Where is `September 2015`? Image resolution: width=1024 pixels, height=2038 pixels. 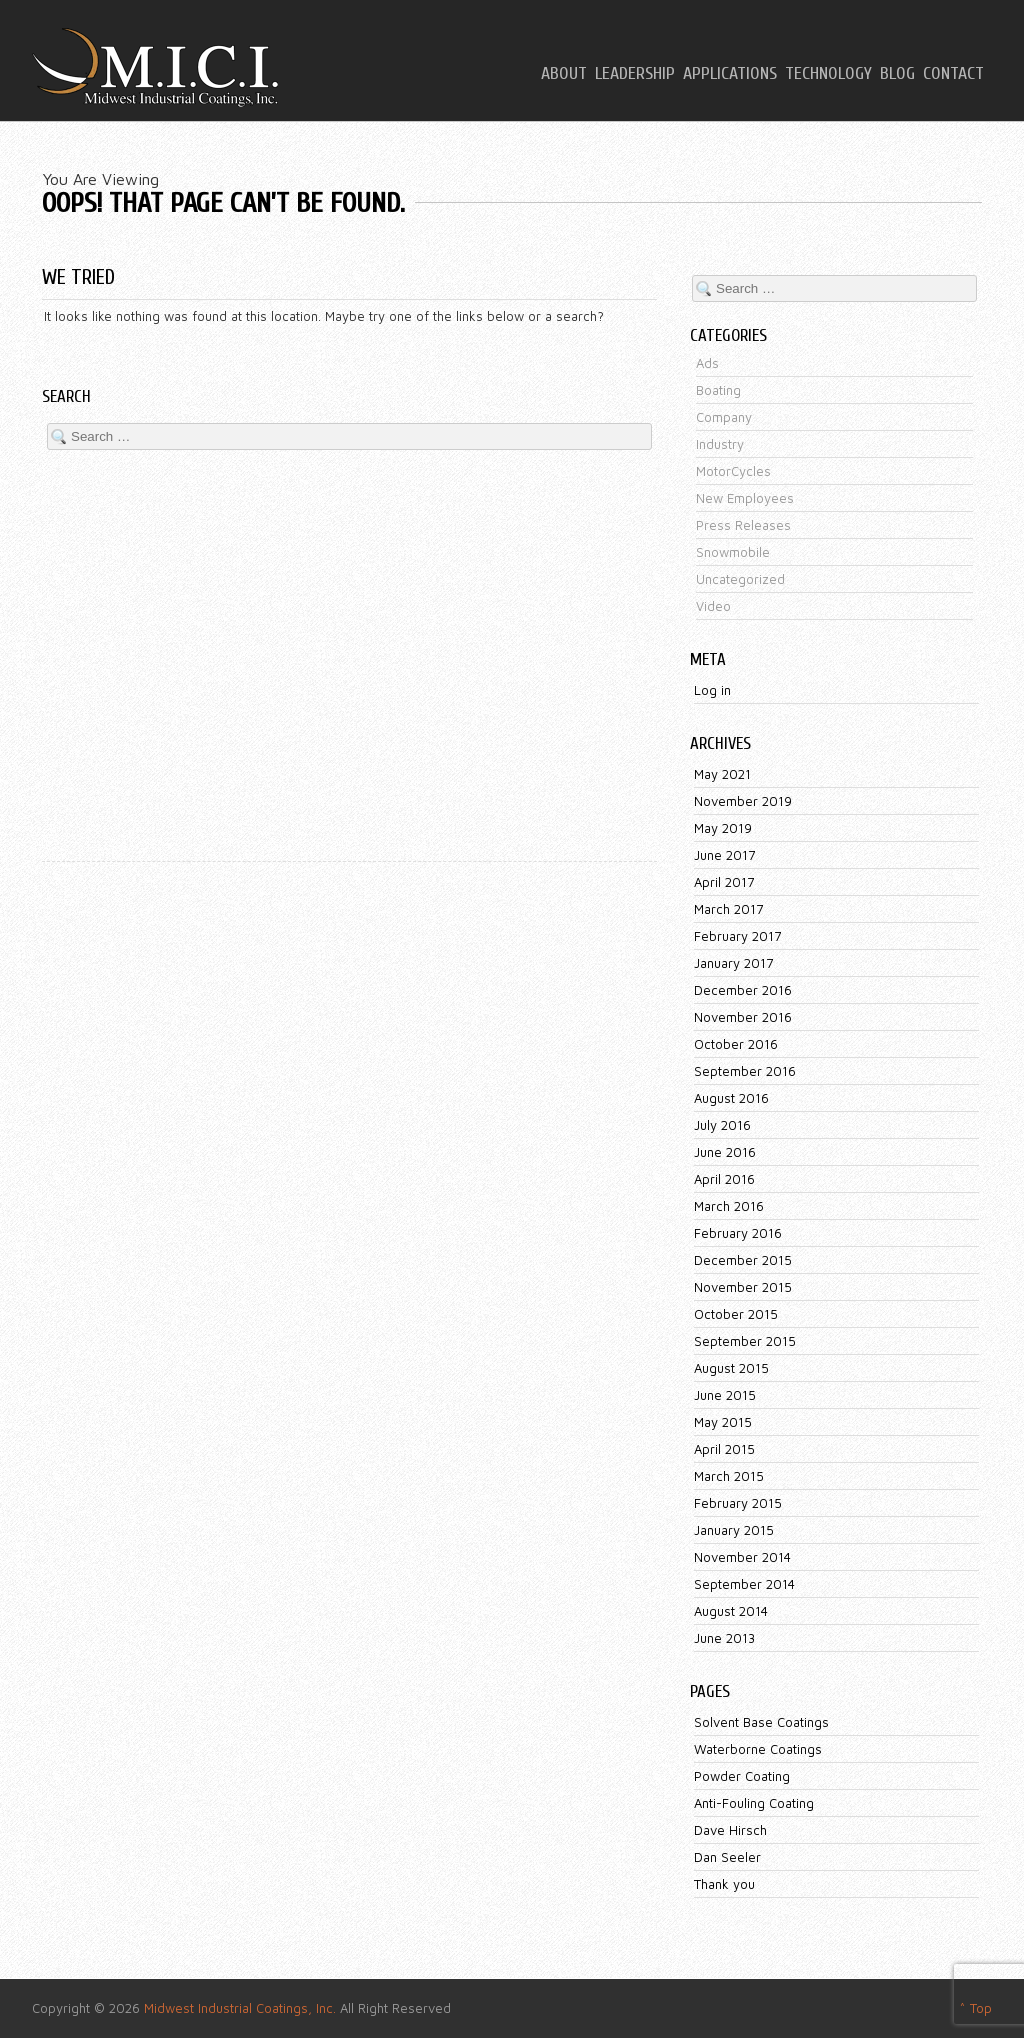 September 2015 is located at coordinates (745, 1341).